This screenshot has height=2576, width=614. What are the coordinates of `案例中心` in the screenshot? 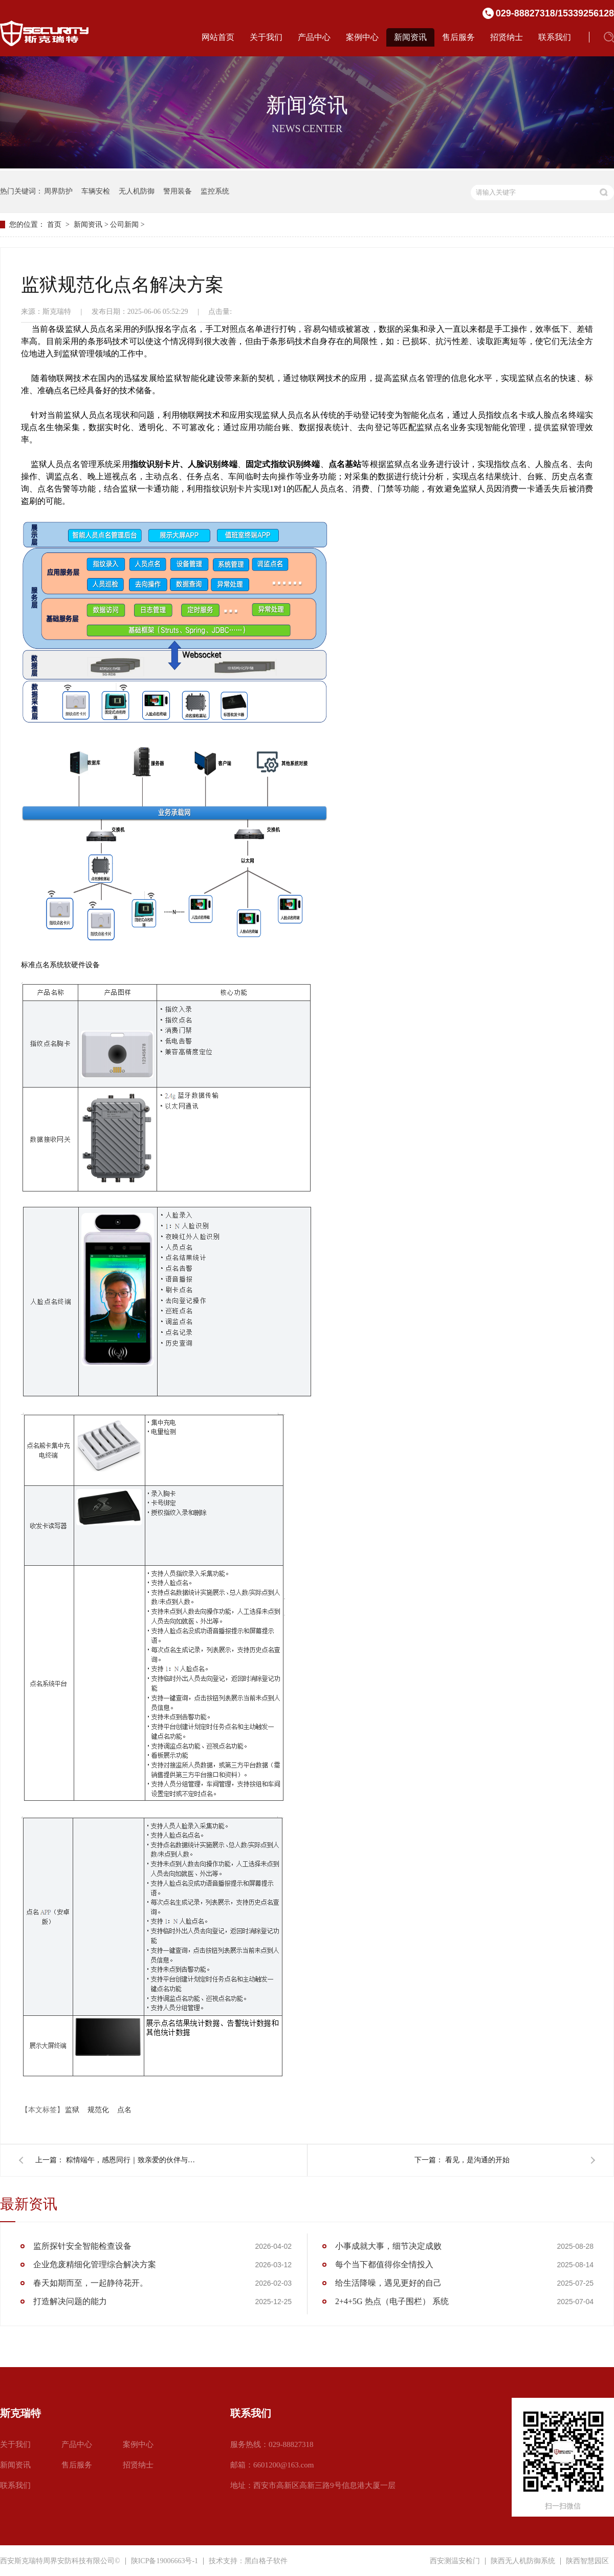 It's located at (362, 37).